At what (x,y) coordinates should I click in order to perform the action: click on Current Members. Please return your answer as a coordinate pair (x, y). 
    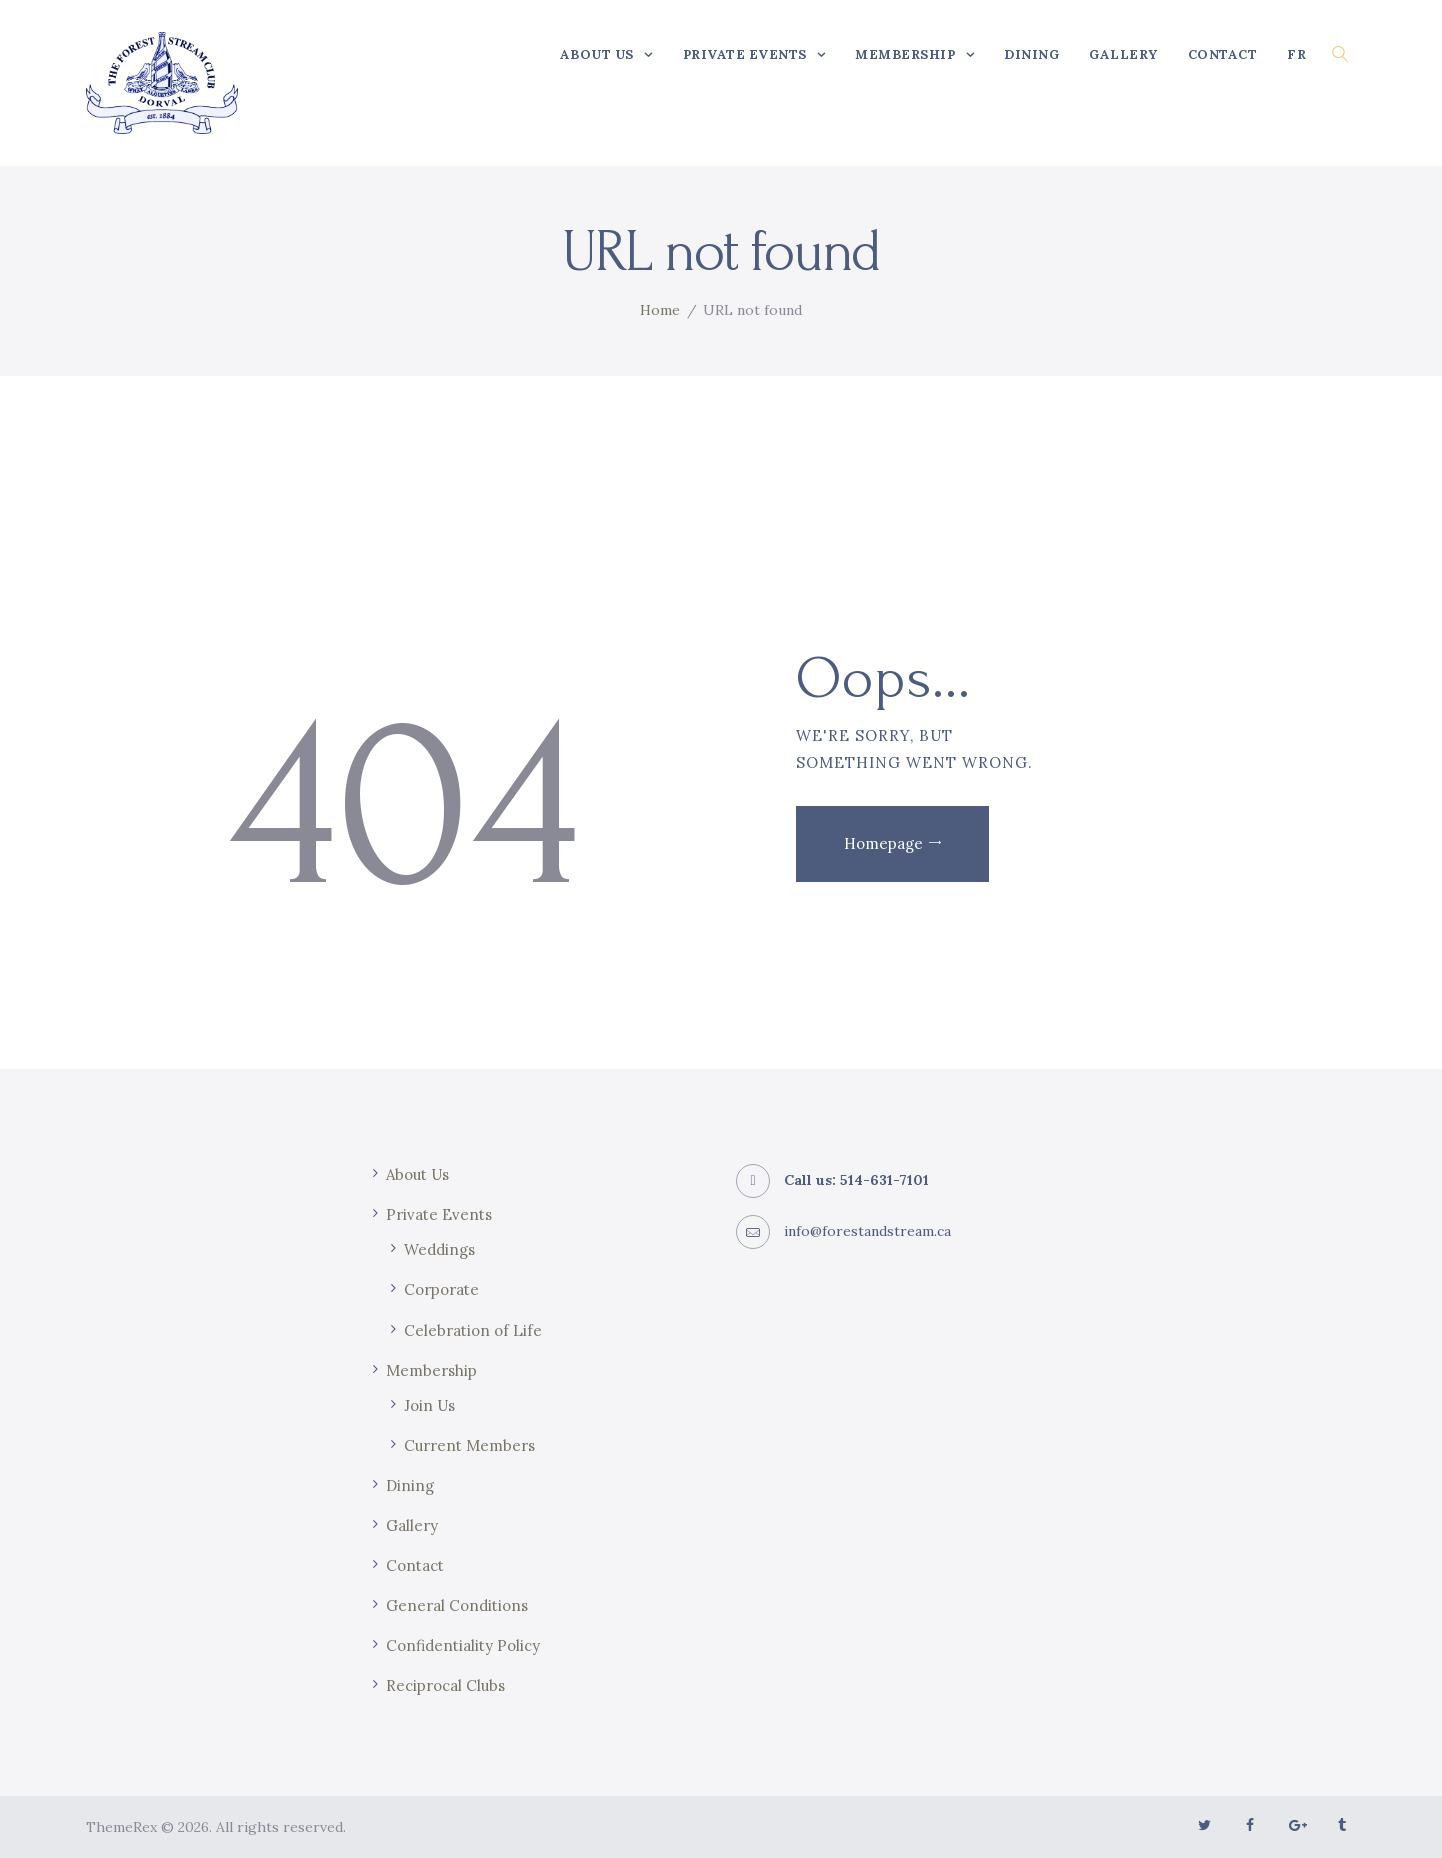
    Looking at the image, I should click on (469, 1445).